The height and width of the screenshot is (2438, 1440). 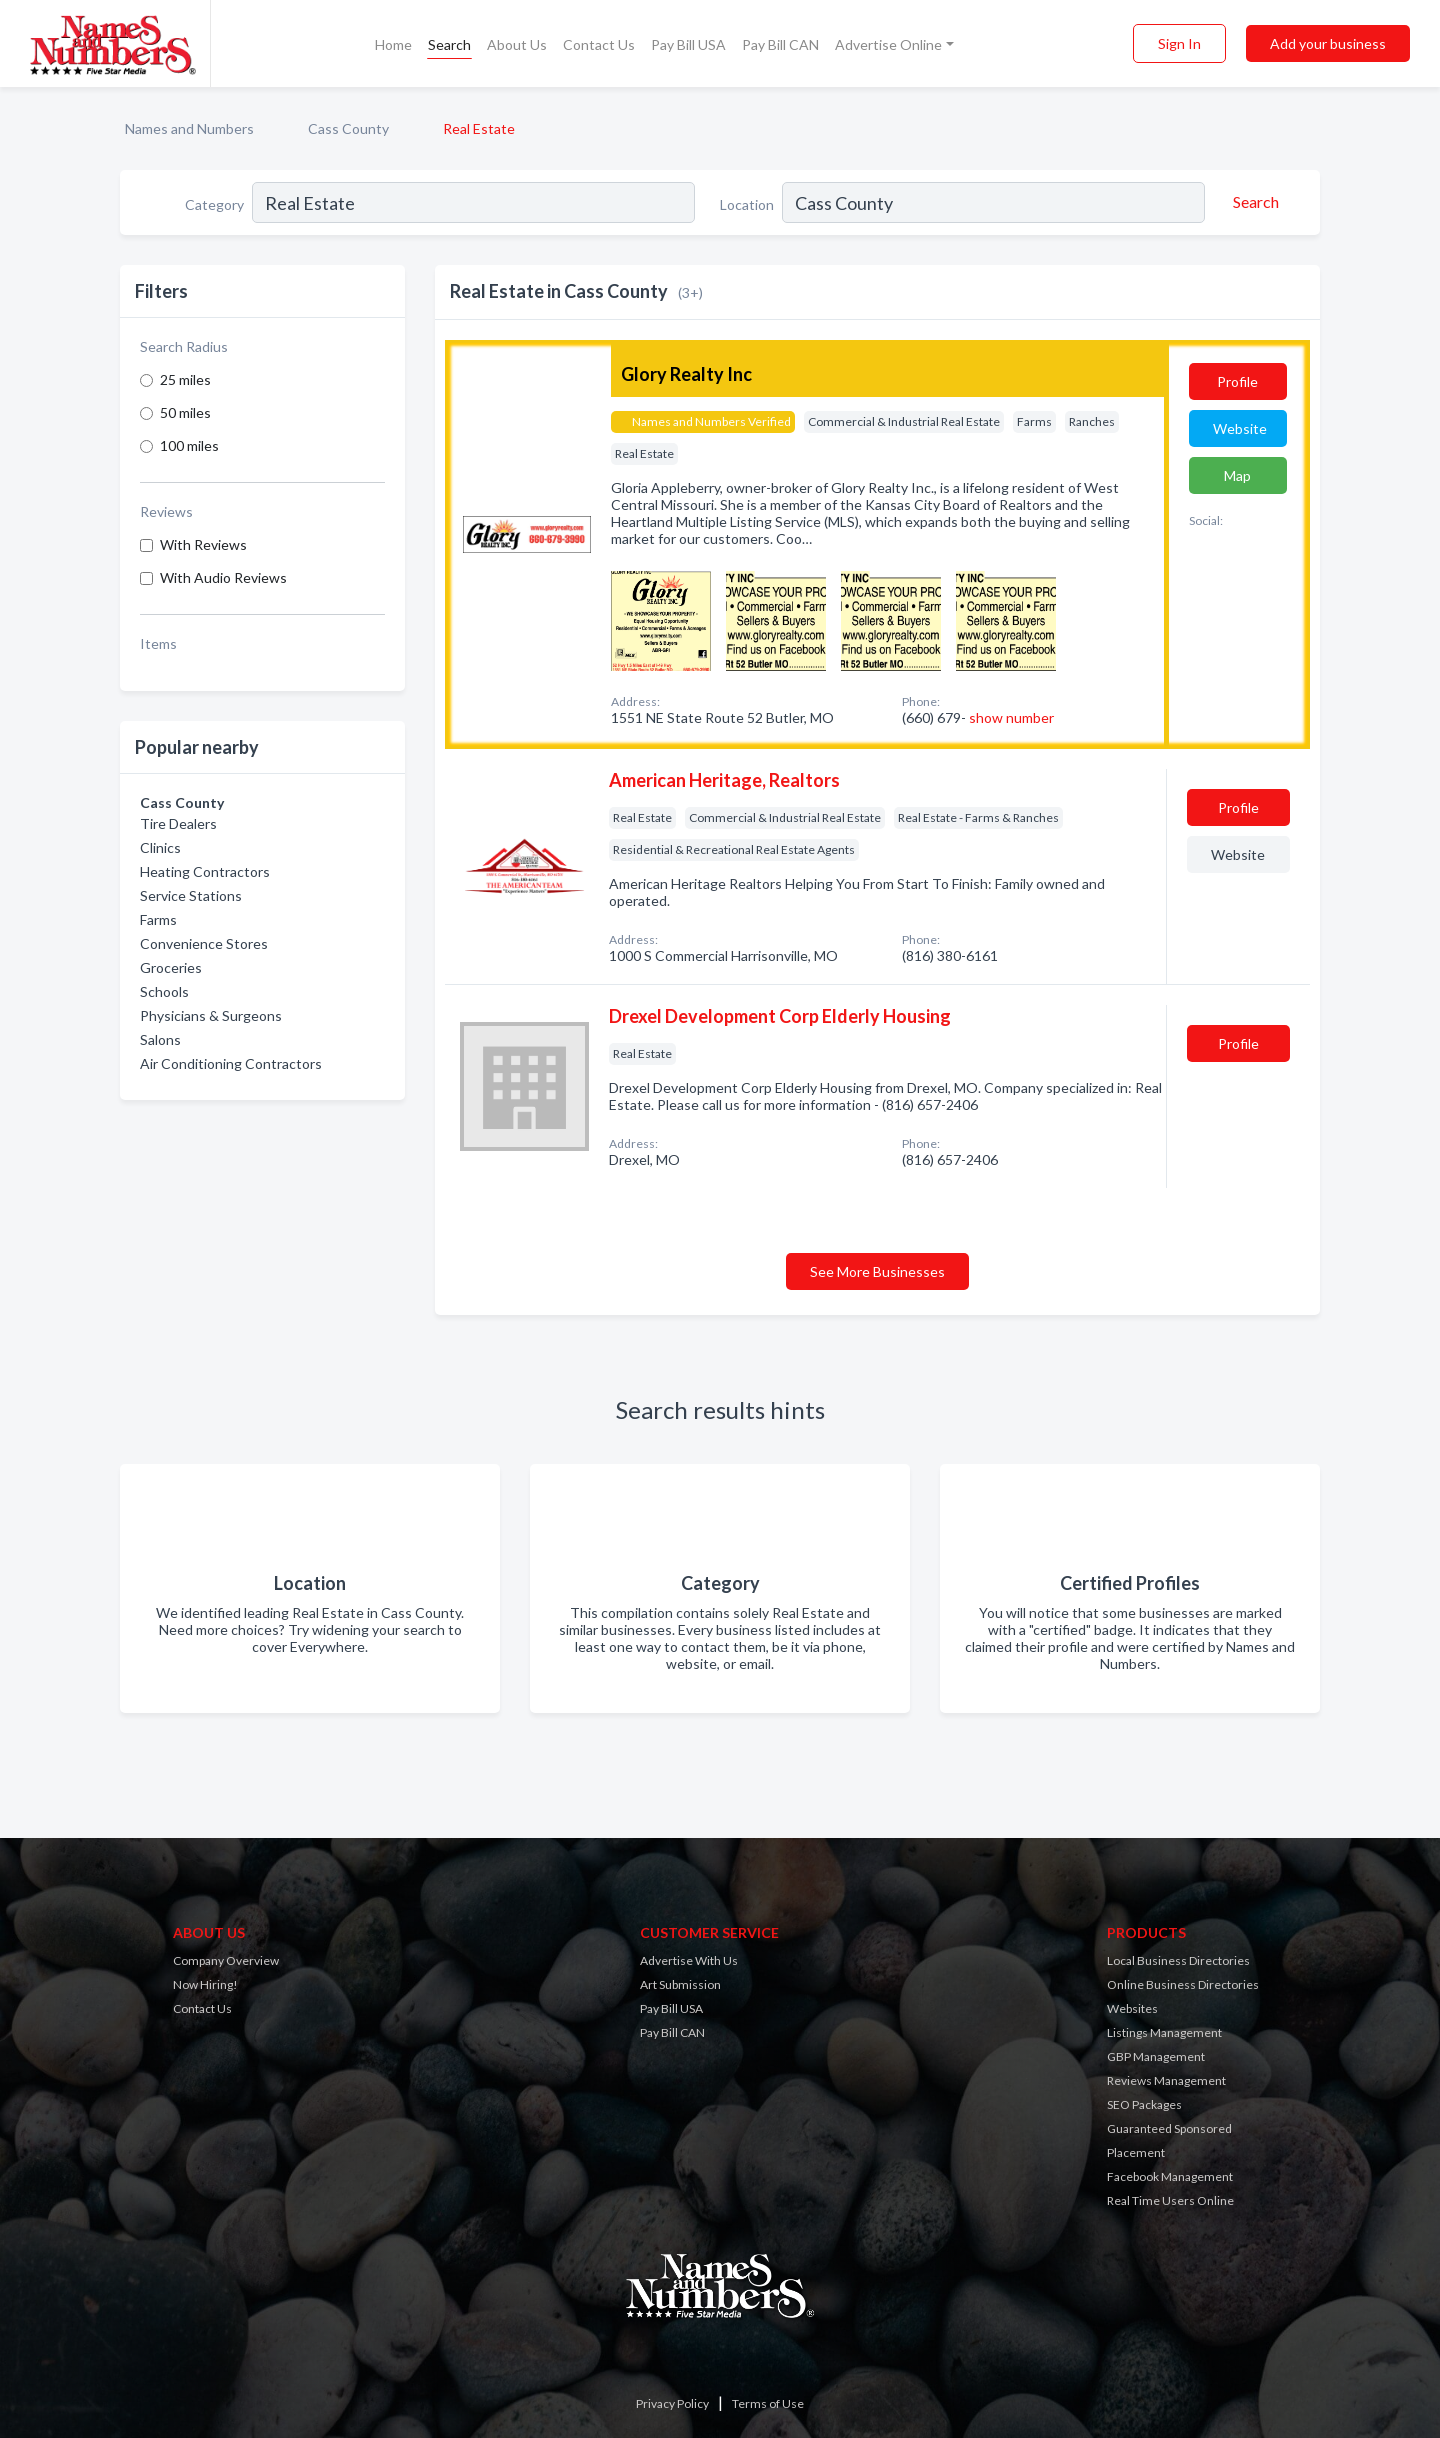 I want to click on Names and Numbers, so click(x=189, y=128).